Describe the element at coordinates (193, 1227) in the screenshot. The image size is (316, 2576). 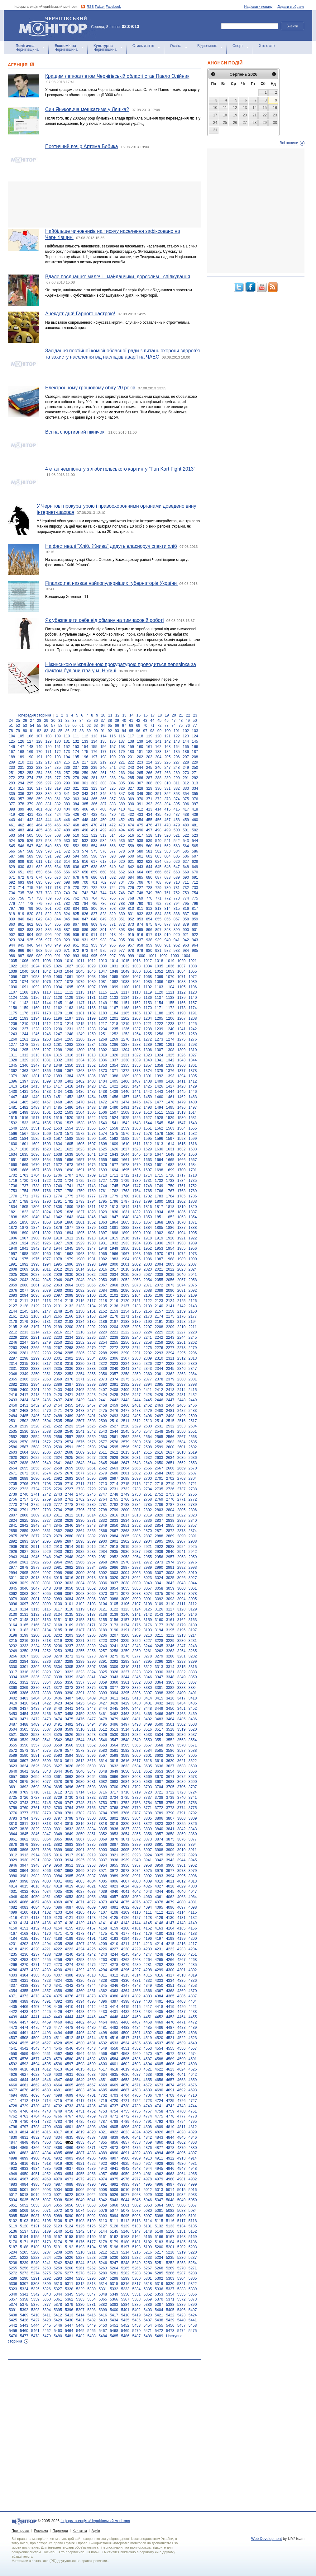
I see `1888` at that location.